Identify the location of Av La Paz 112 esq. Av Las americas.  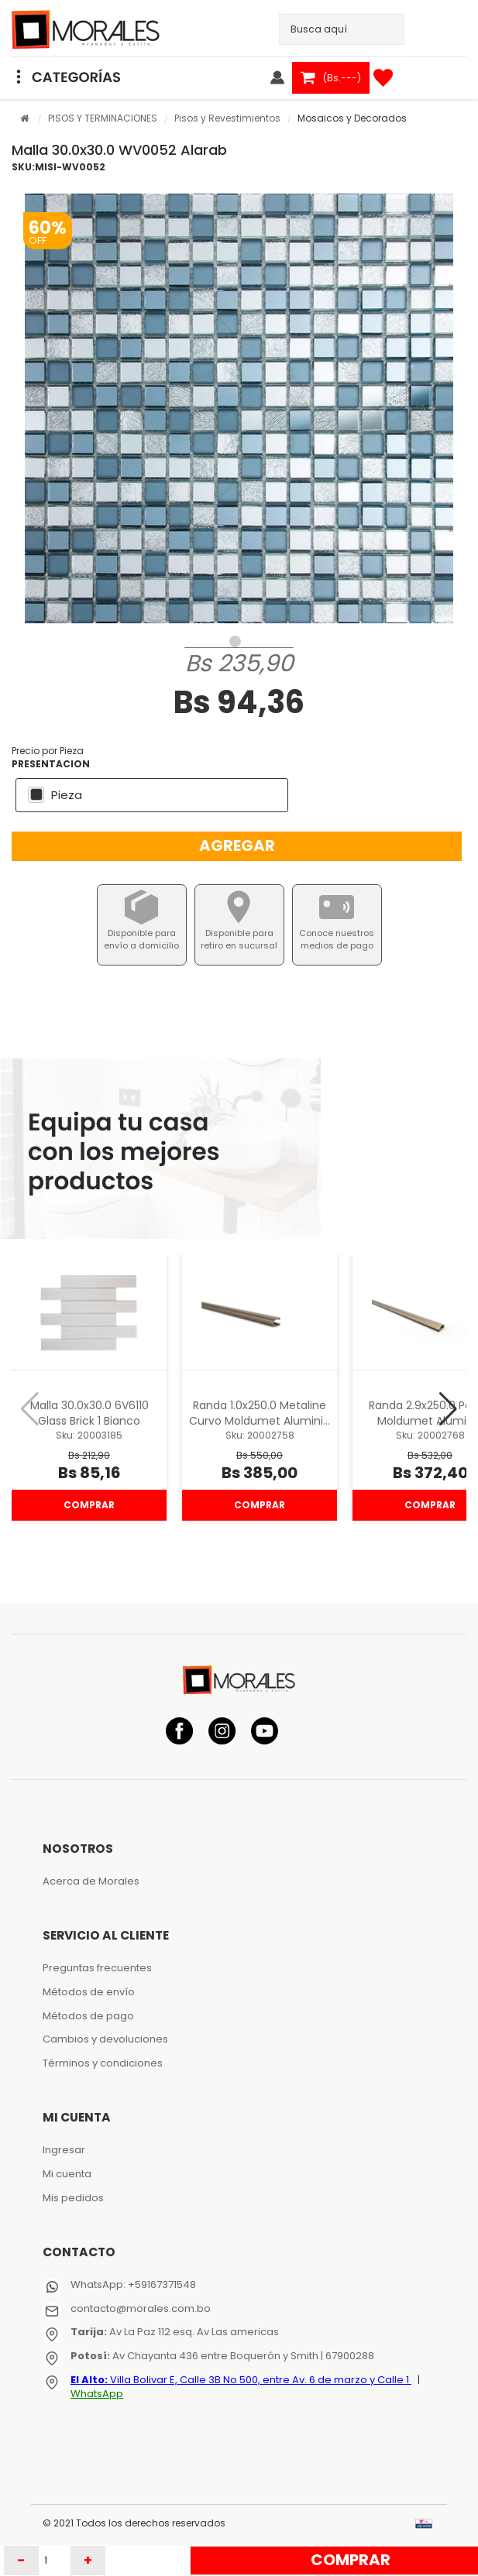
(174, 2331).